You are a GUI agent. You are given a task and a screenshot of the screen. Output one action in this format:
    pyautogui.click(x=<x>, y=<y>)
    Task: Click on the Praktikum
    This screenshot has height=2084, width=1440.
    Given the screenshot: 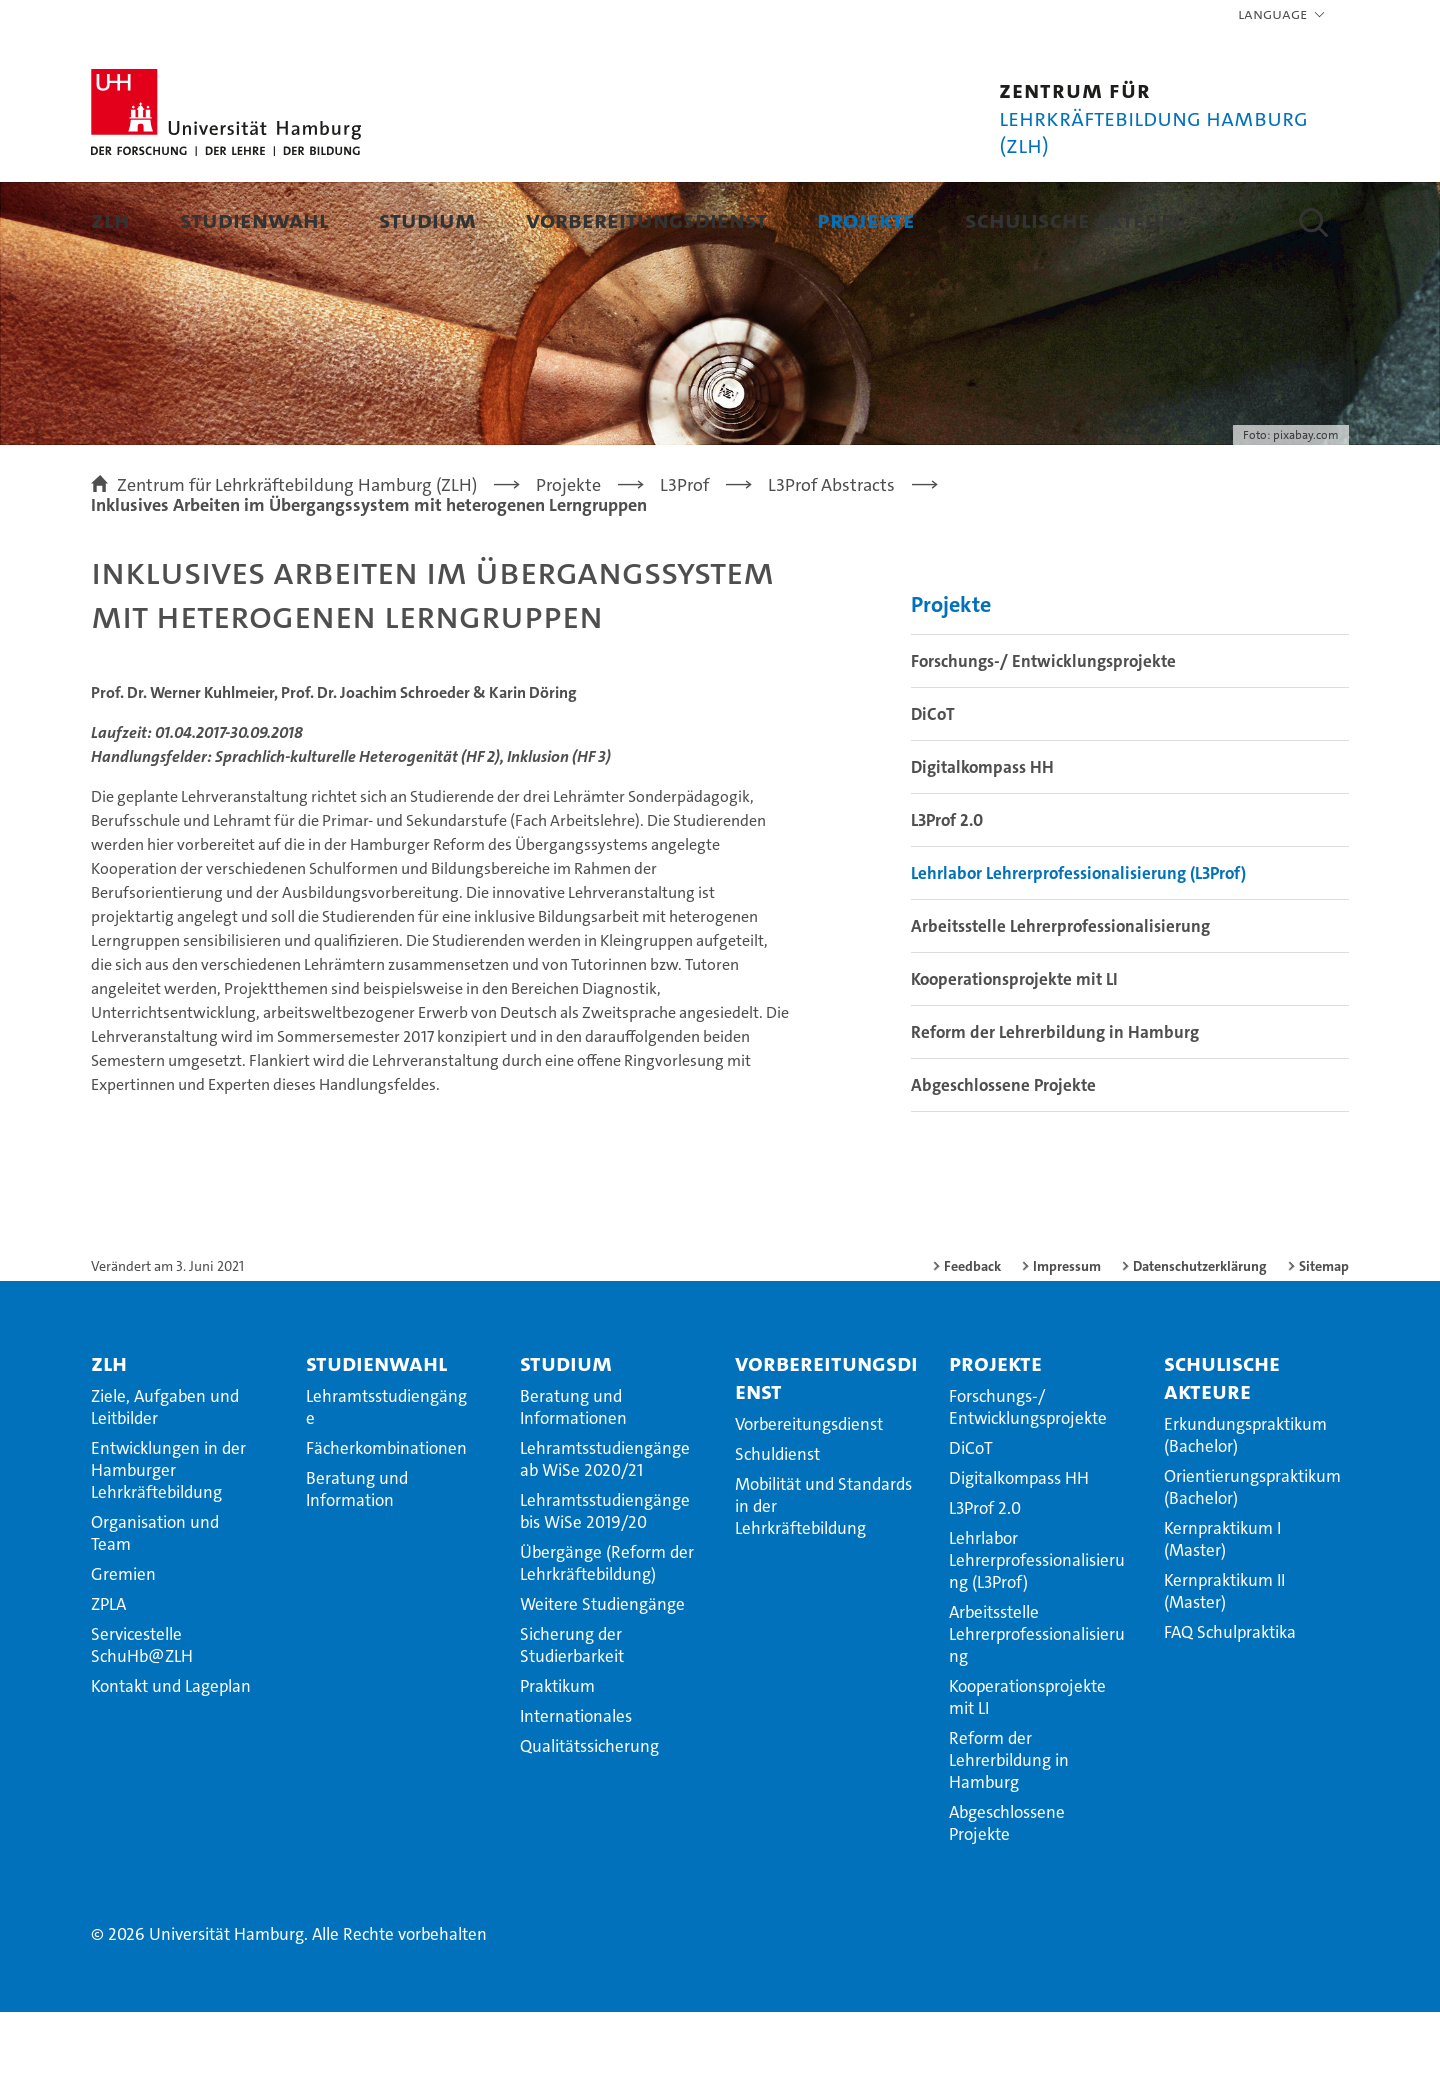 What is the action you would take?
    pyautogui.click(x=557, y=1758)
    